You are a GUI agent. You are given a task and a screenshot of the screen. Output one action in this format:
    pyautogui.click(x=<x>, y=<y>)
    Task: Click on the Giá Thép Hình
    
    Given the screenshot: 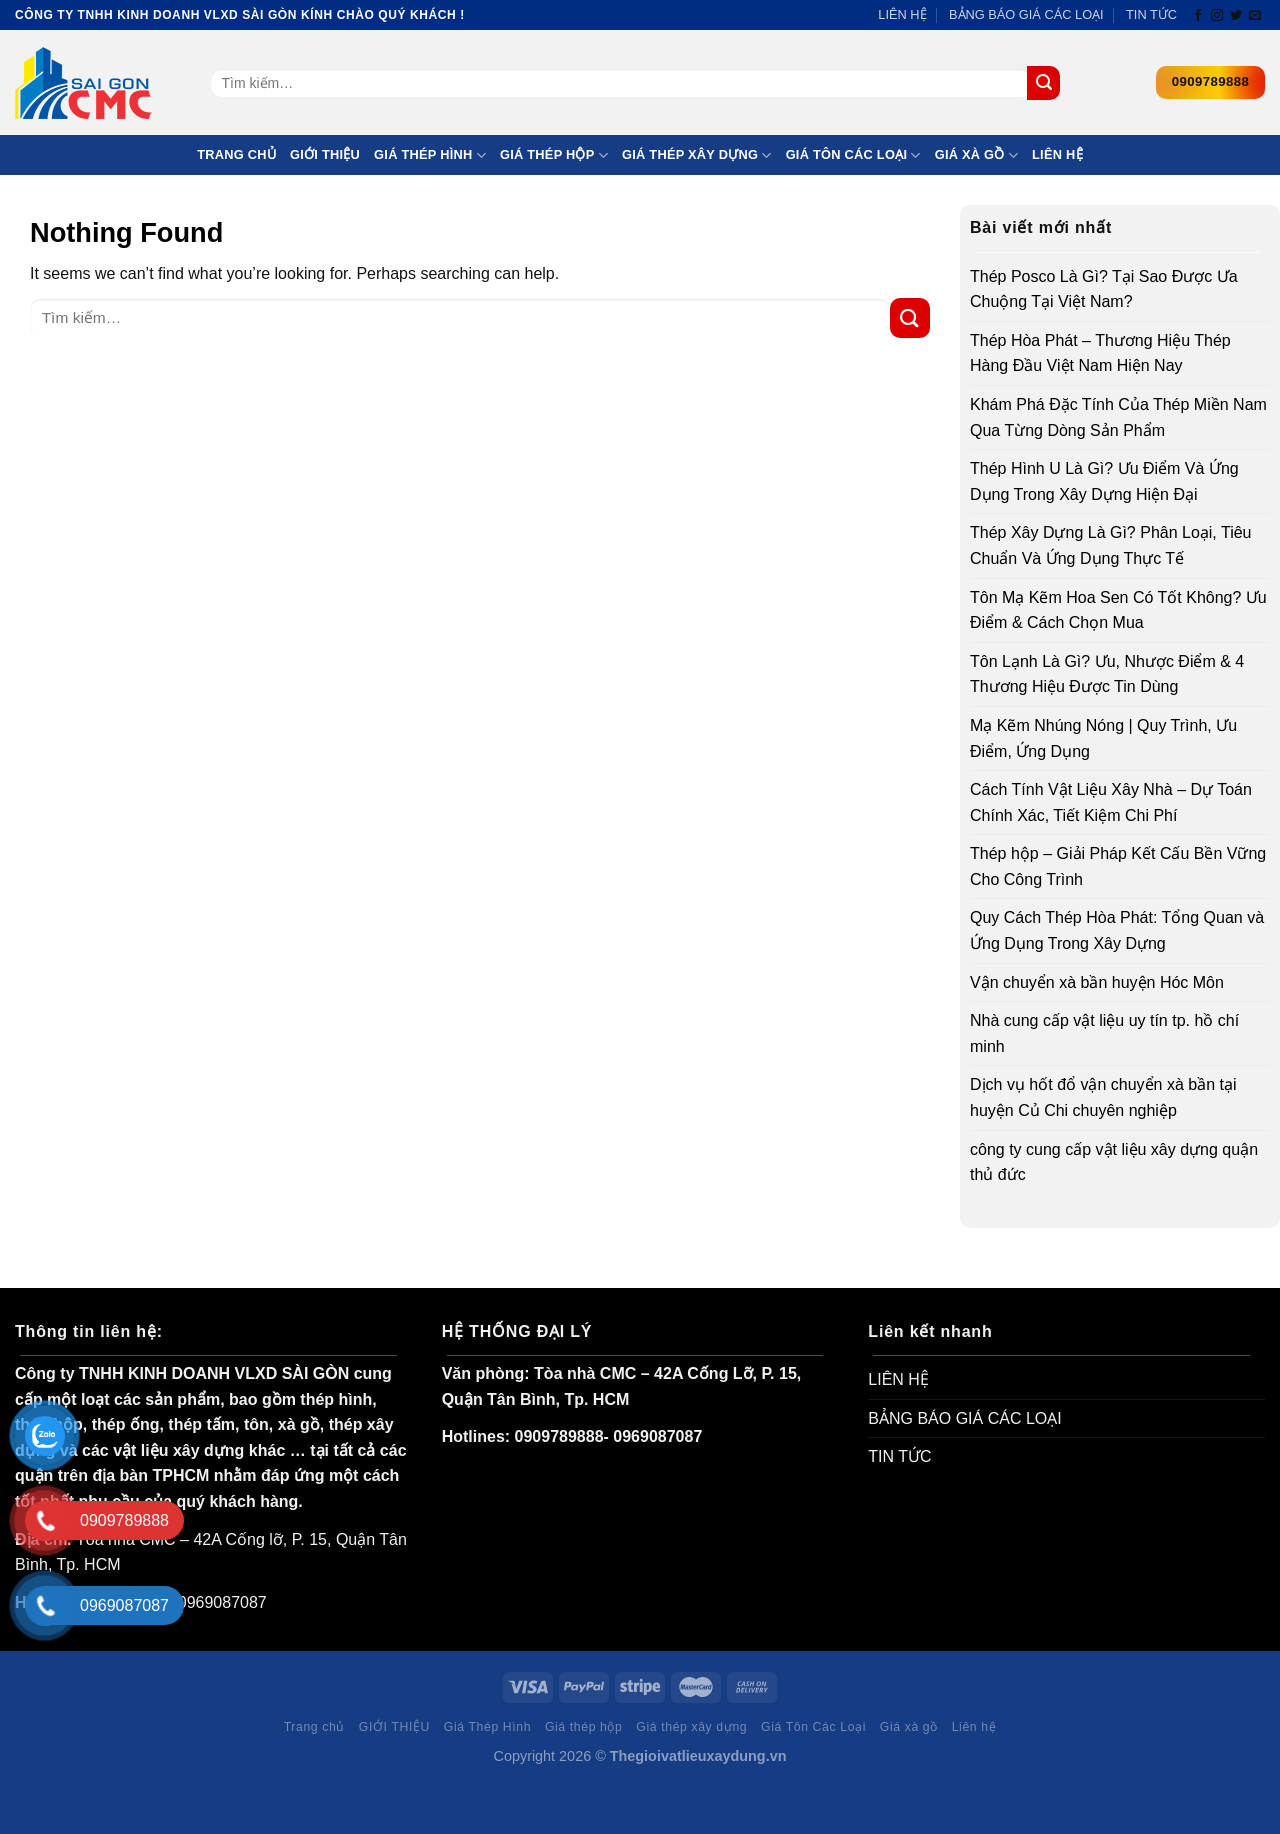 What is the action you would take?
    pyautogui.click(x=430, y=155)
    